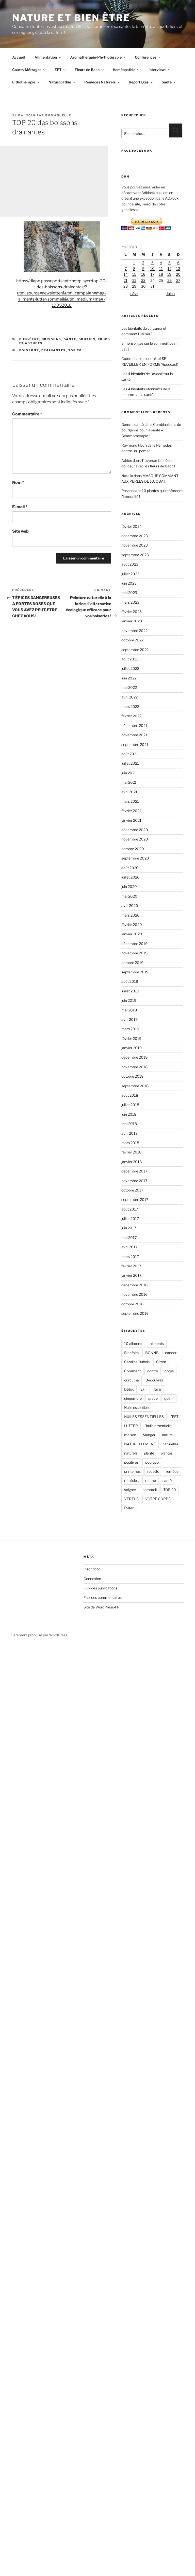 Image resolution: width=195 pixels, height=2576 pixels. Describe the element at coordinates (126, 268) in the screenshot. I see `7 [Publications publiées sur 7 May 2018]` at that location.